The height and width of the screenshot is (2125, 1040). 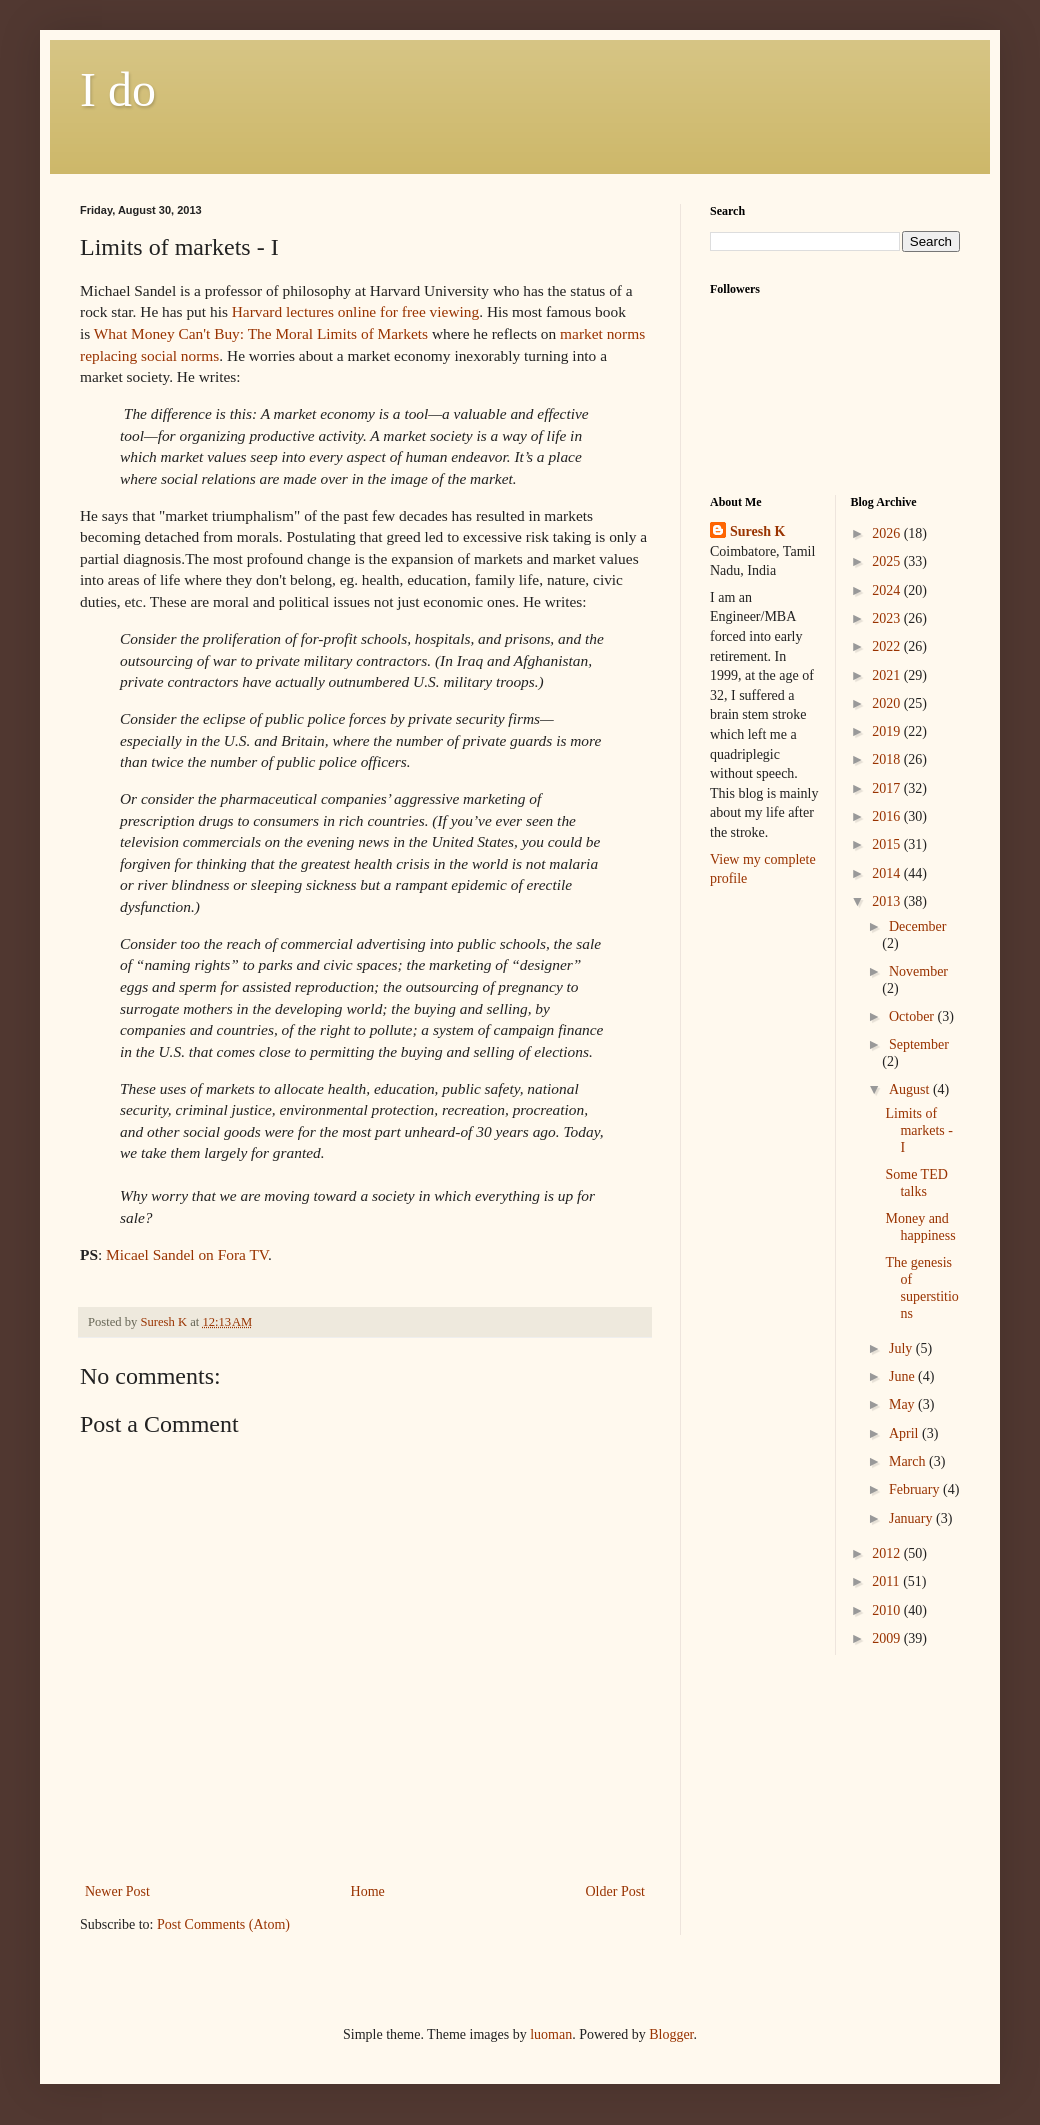 What do you see at coordinates (888, 533) in the screenshot?
I see `2026` at bounding box center [888, 533].